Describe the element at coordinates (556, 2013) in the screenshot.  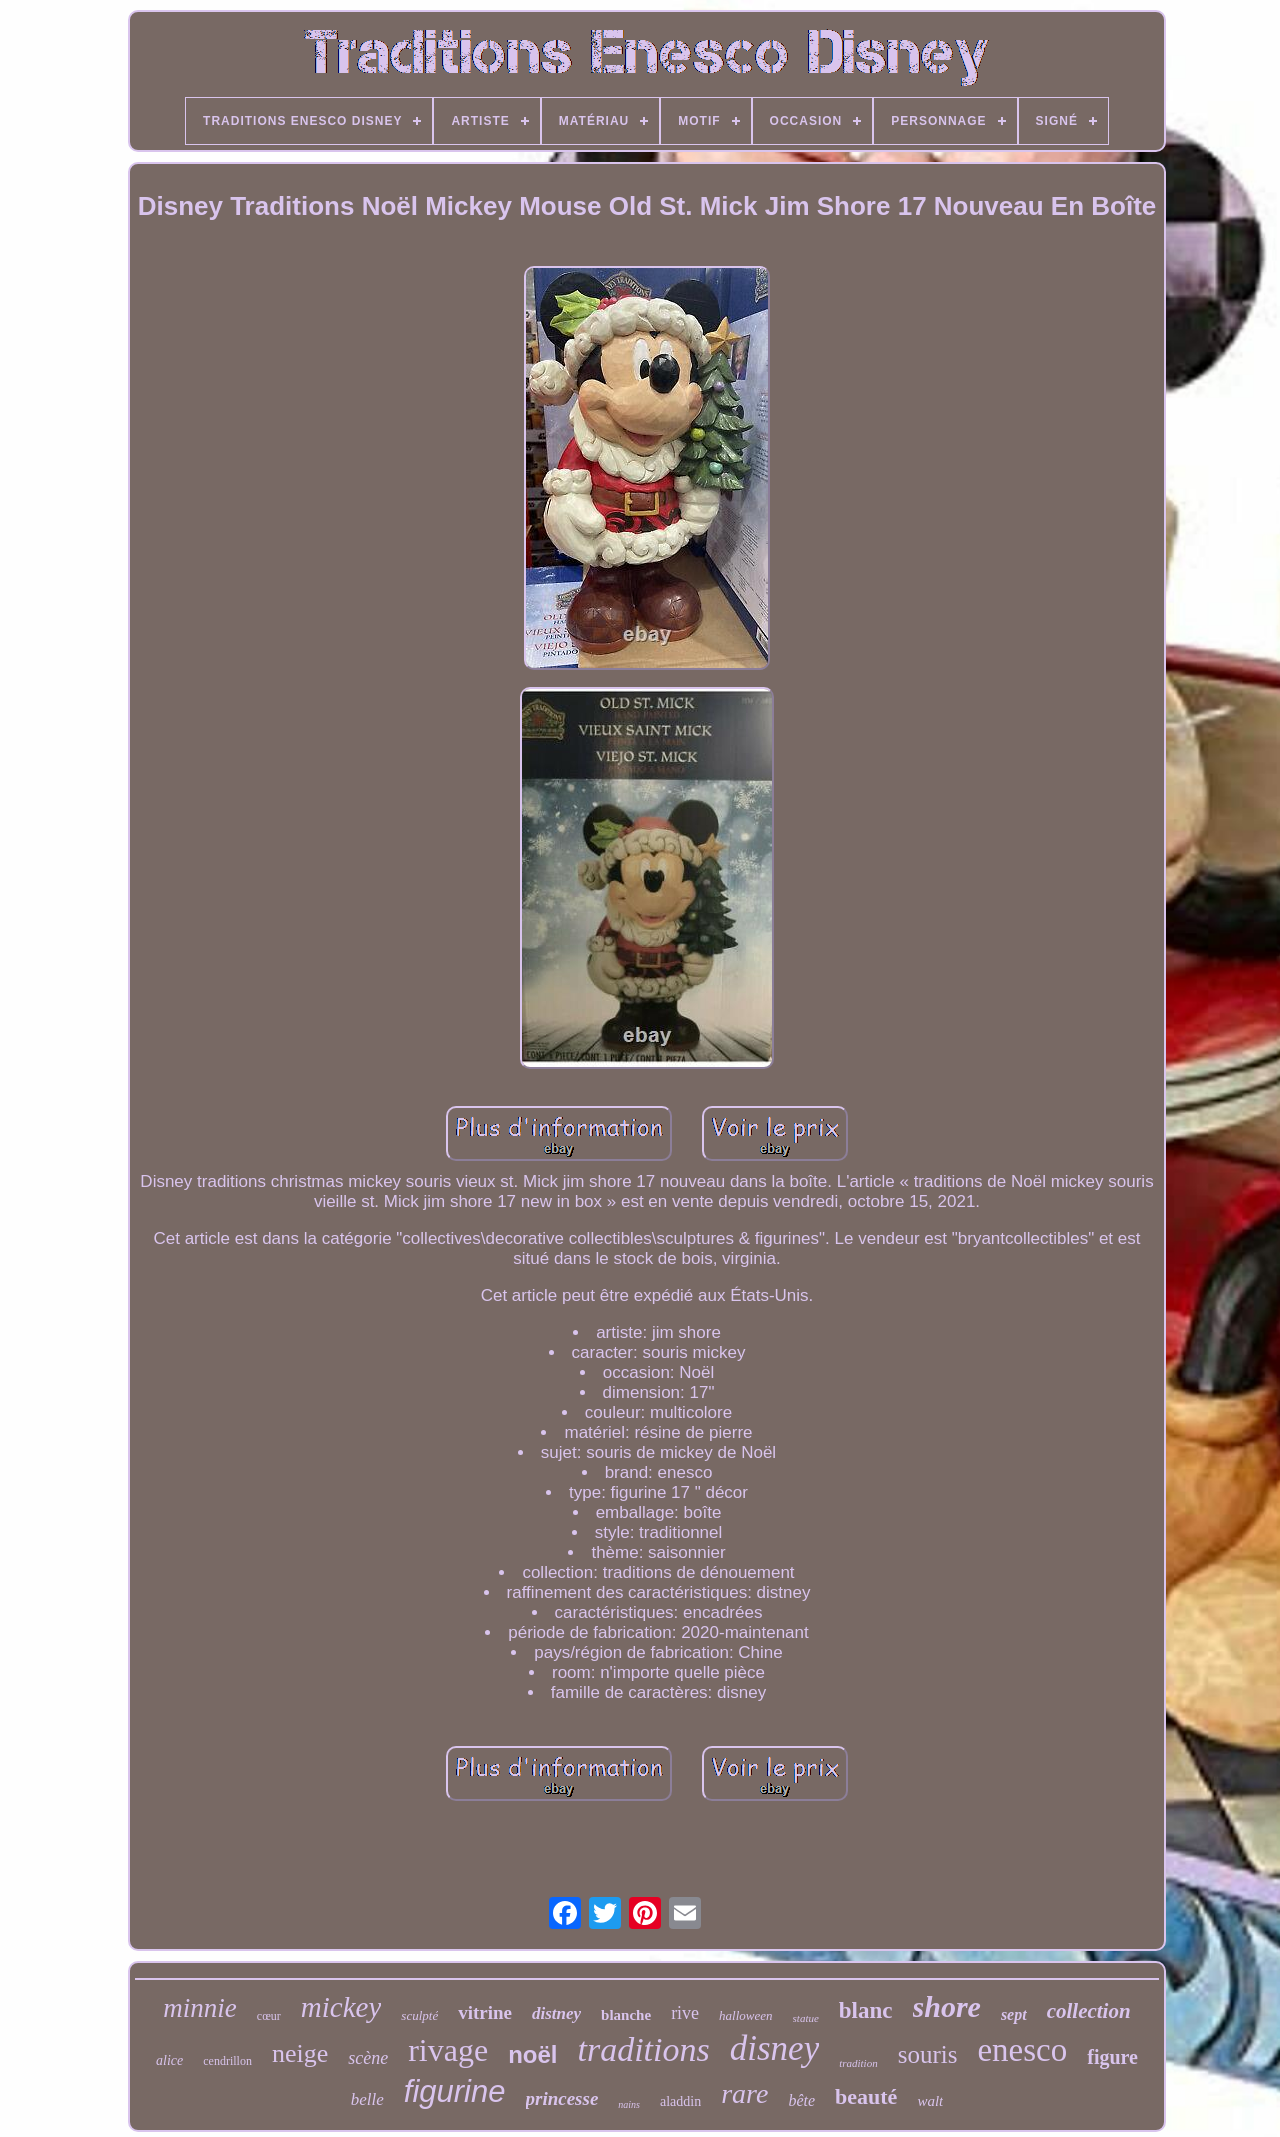
I see `distney` at that location.